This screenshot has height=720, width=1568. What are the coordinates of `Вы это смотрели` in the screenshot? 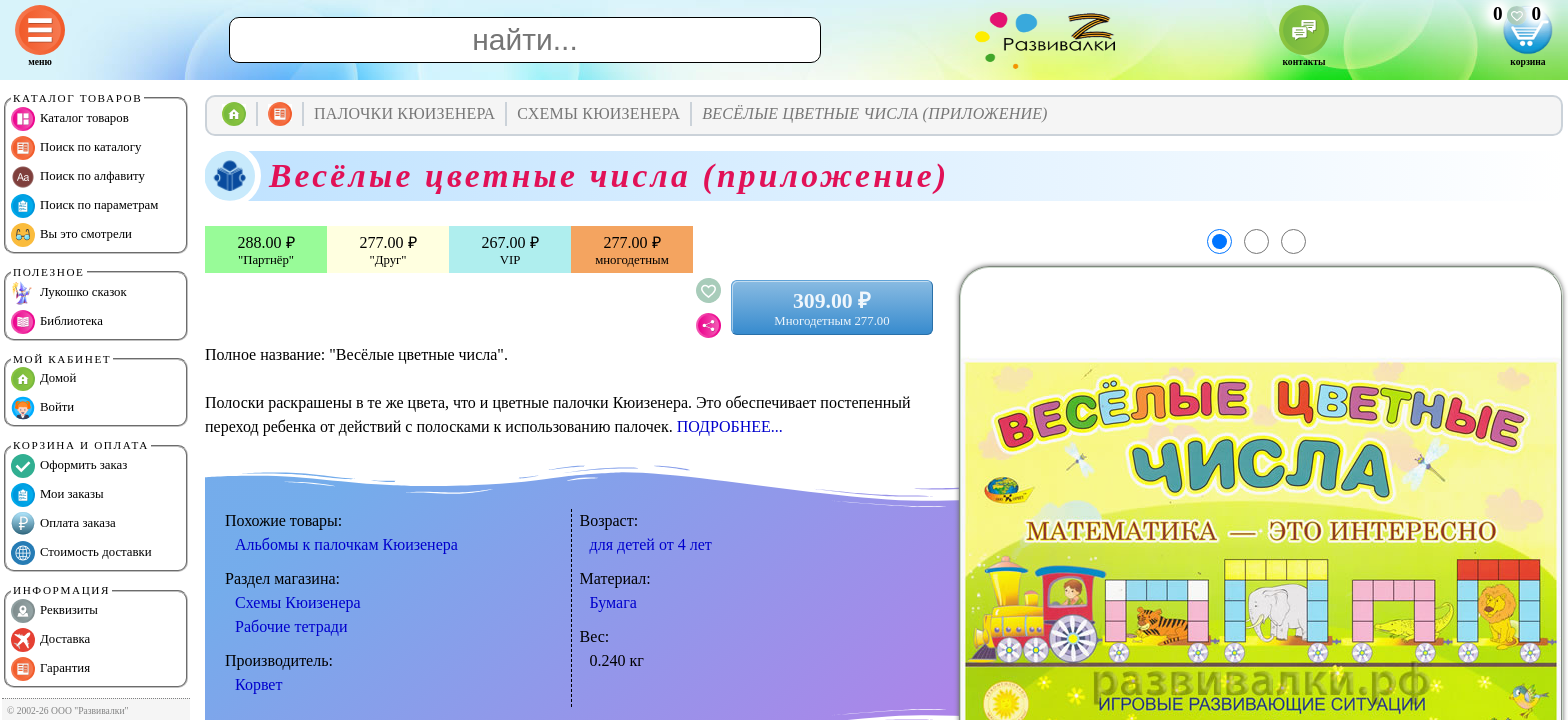 It's located at (71, 235).